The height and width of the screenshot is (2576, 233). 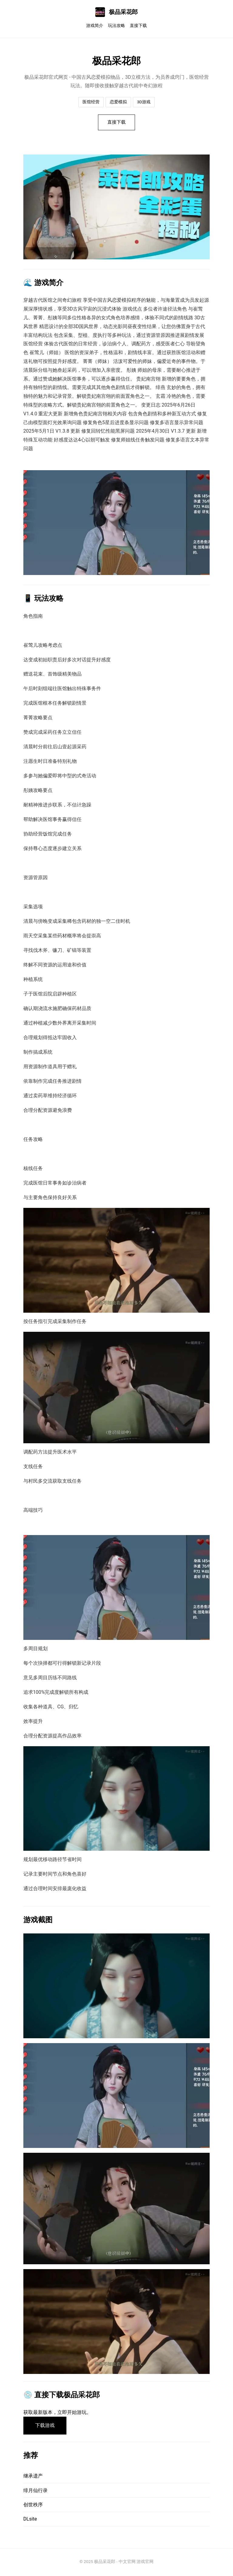 I want to click on 玩法攻略, so click(x=116, y=25).